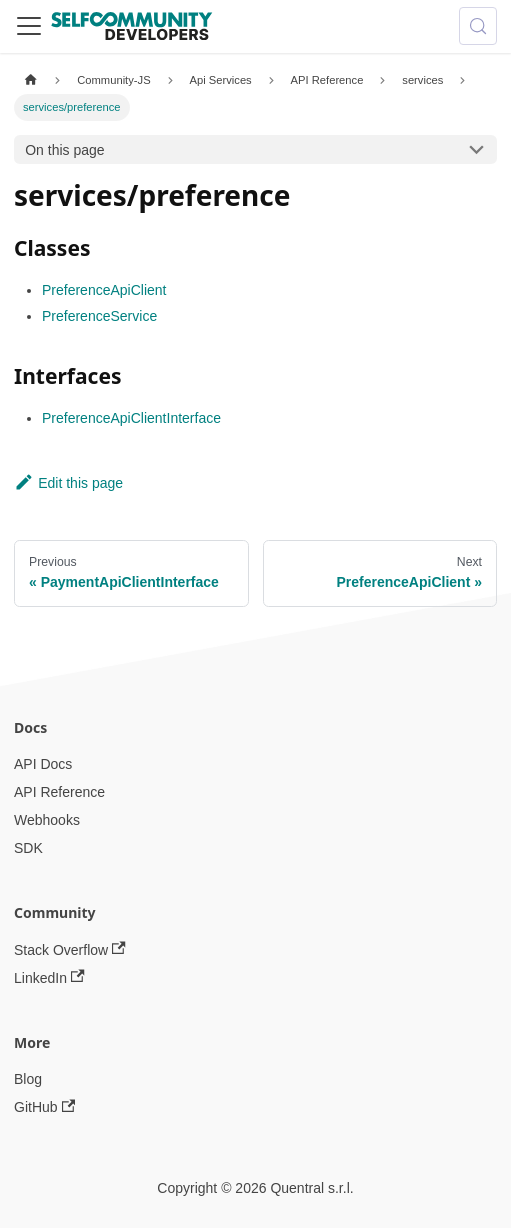 The width and height of the screenshot is (511, 1228). Describe the element at coordinates (30, 80) in the screenshot. I see `[Home page]` at that location.